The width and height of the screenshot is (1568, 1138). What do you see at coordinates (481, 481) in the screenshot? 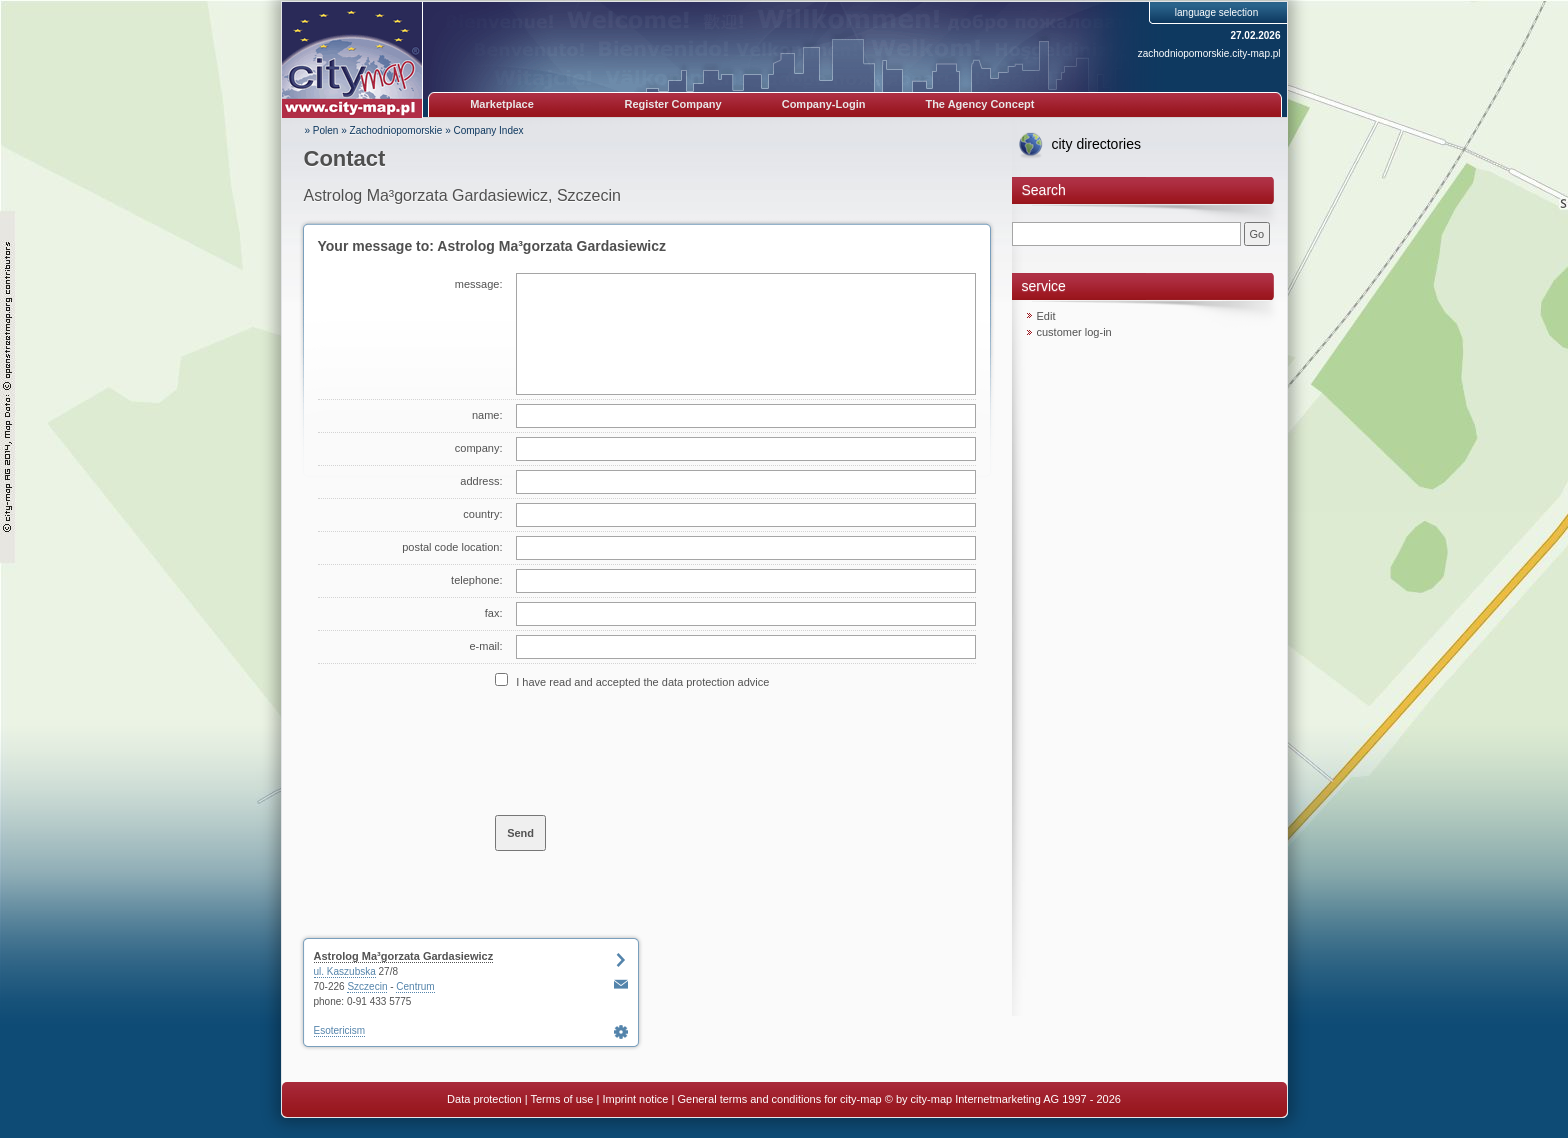
I see `address:` at bounding box center [481, 481].